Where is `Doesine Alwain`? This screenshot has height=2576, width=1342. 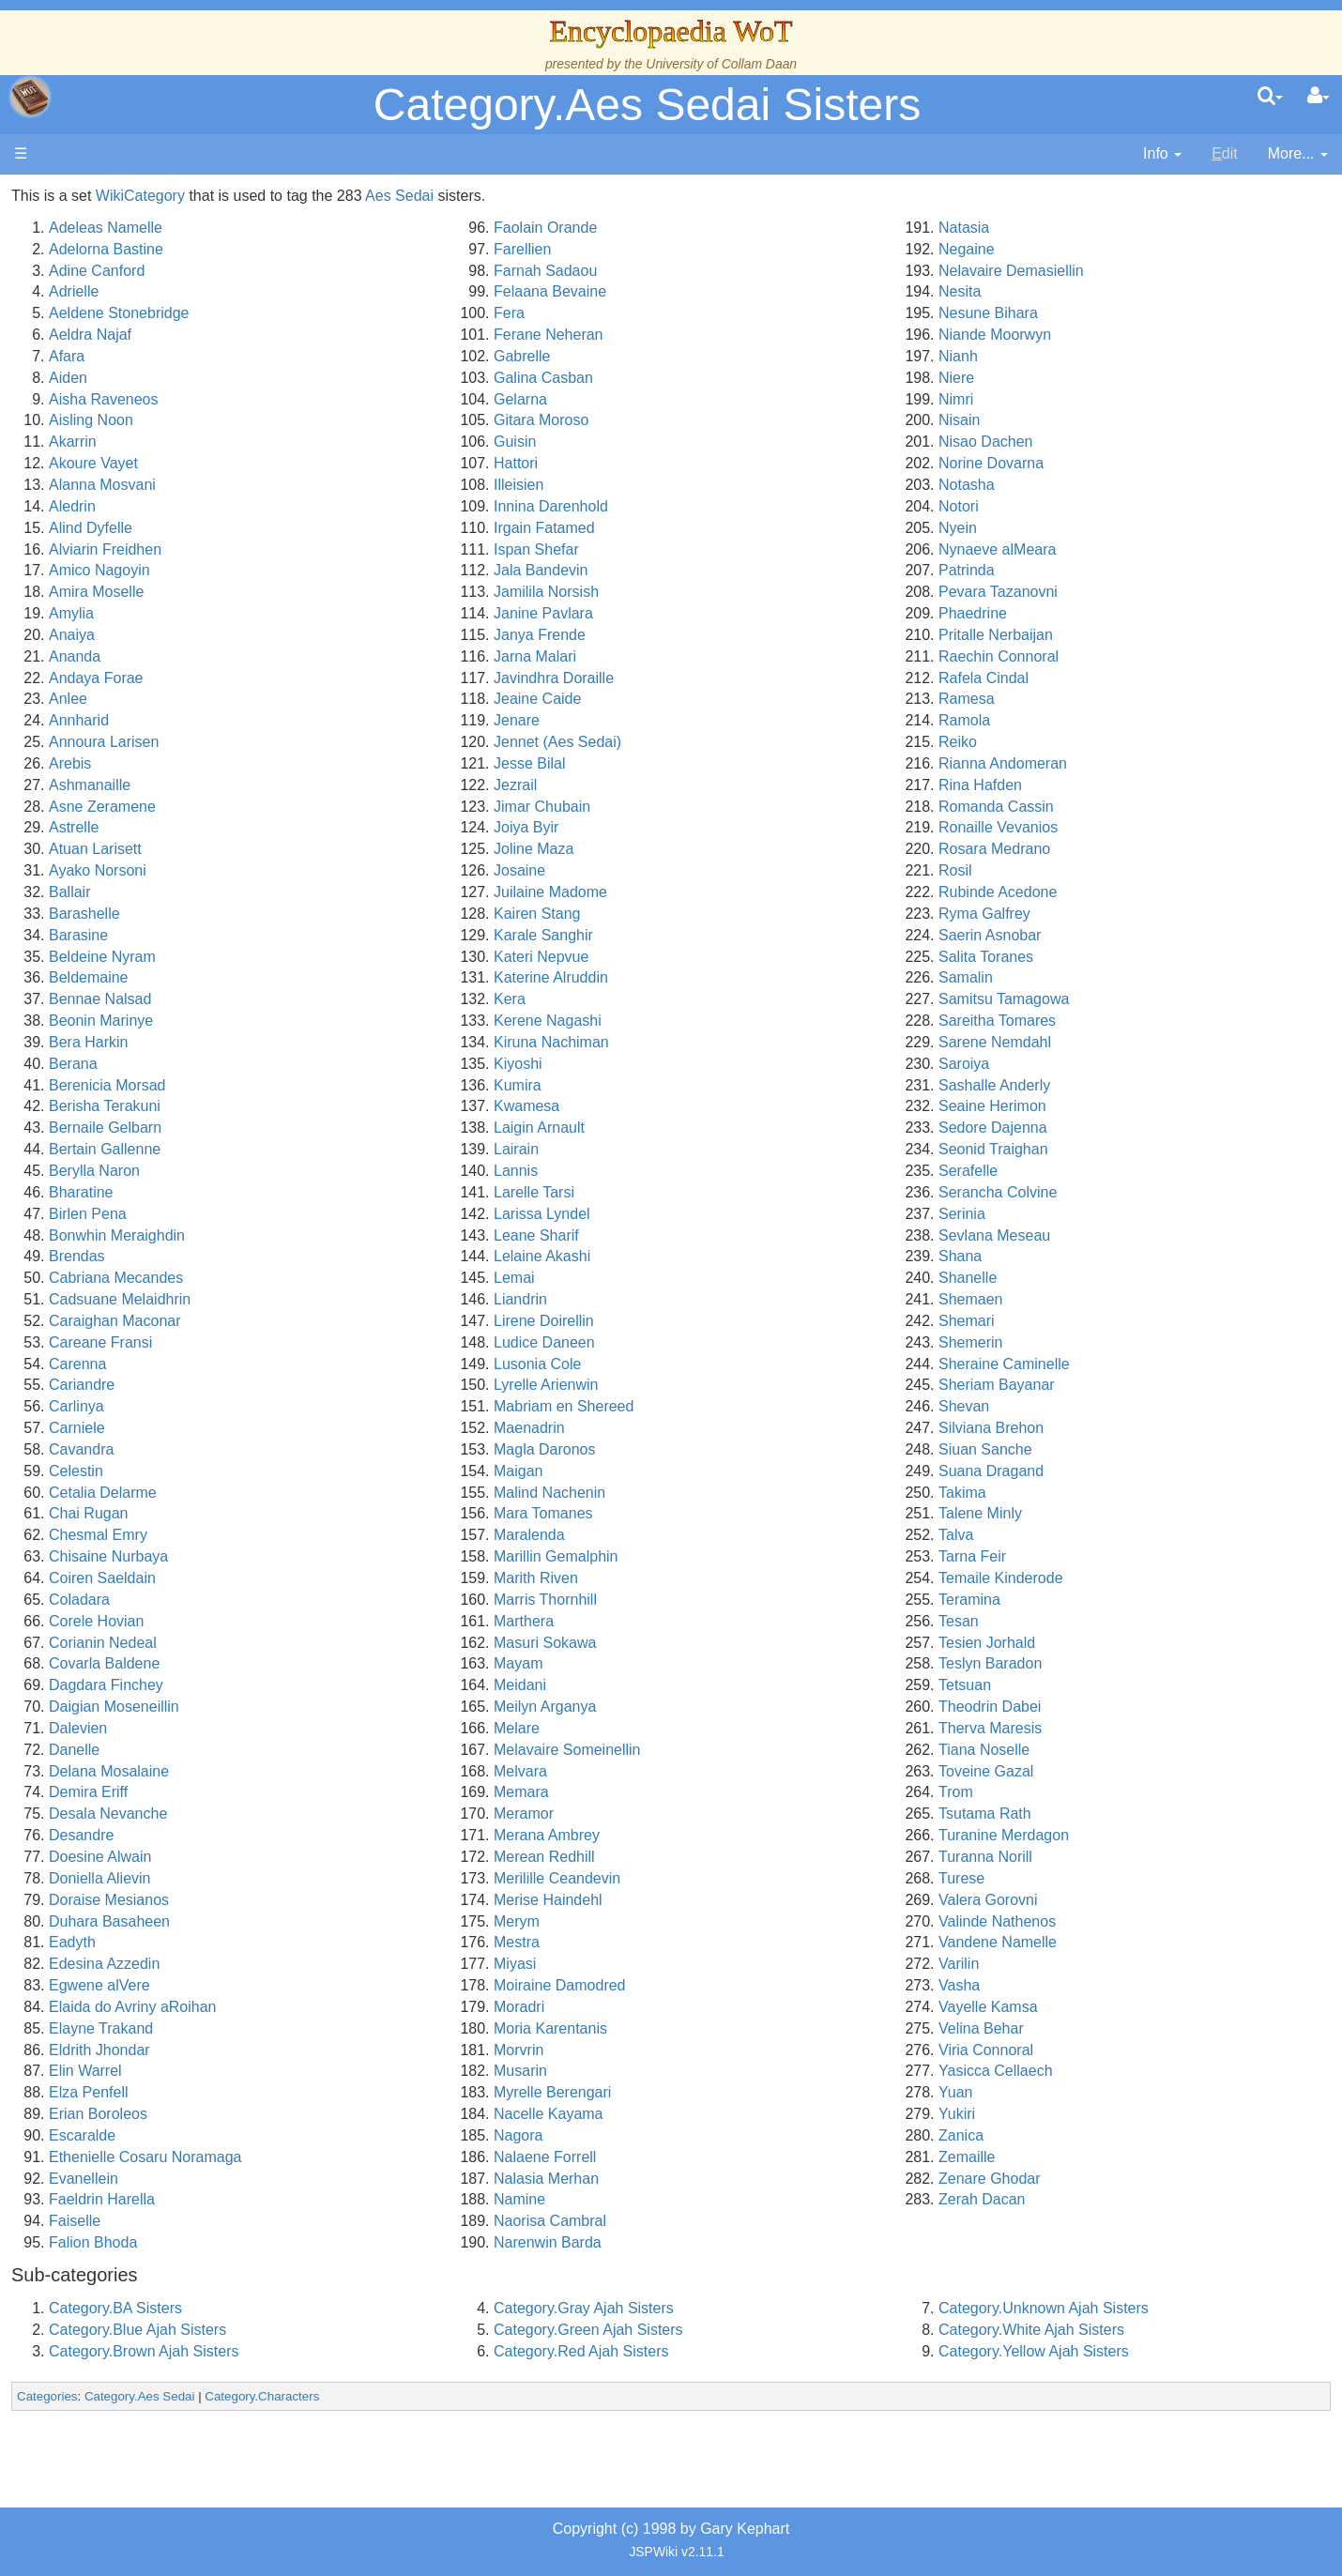
Doesine Alwain is located at coordinates (391, 1857).